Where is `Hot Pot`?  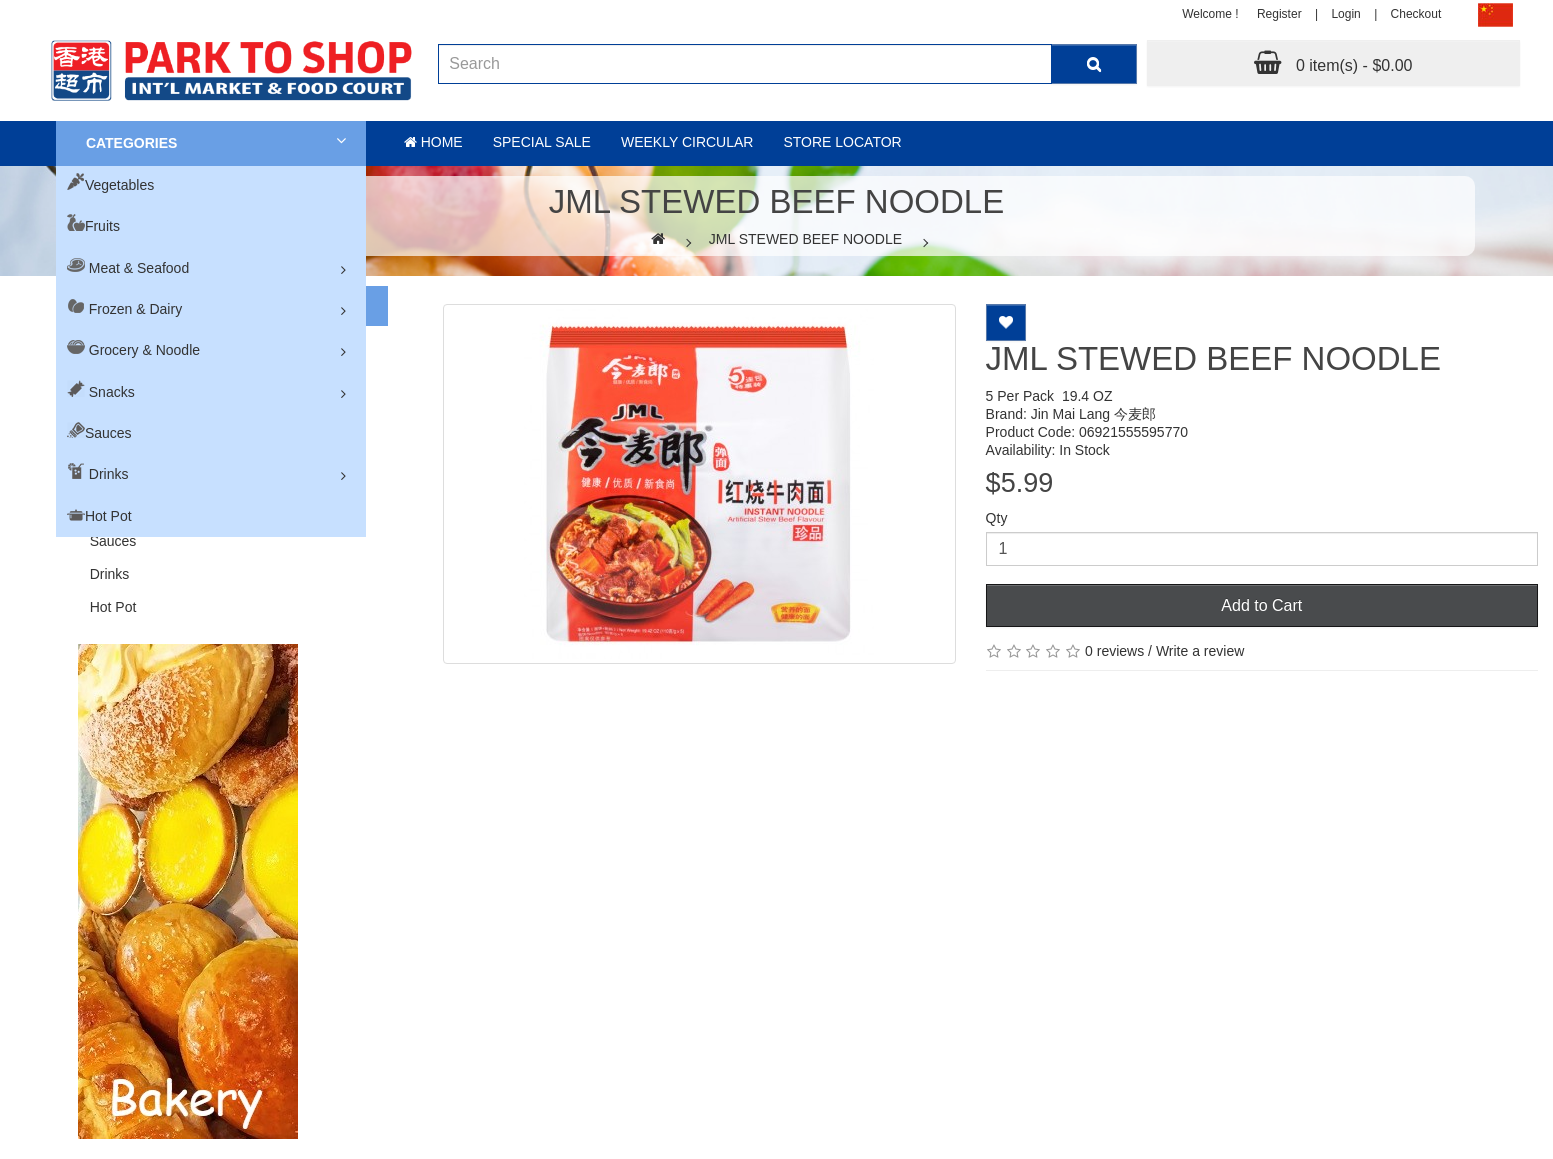
Hot Pot is located at coordinates (108, 516).